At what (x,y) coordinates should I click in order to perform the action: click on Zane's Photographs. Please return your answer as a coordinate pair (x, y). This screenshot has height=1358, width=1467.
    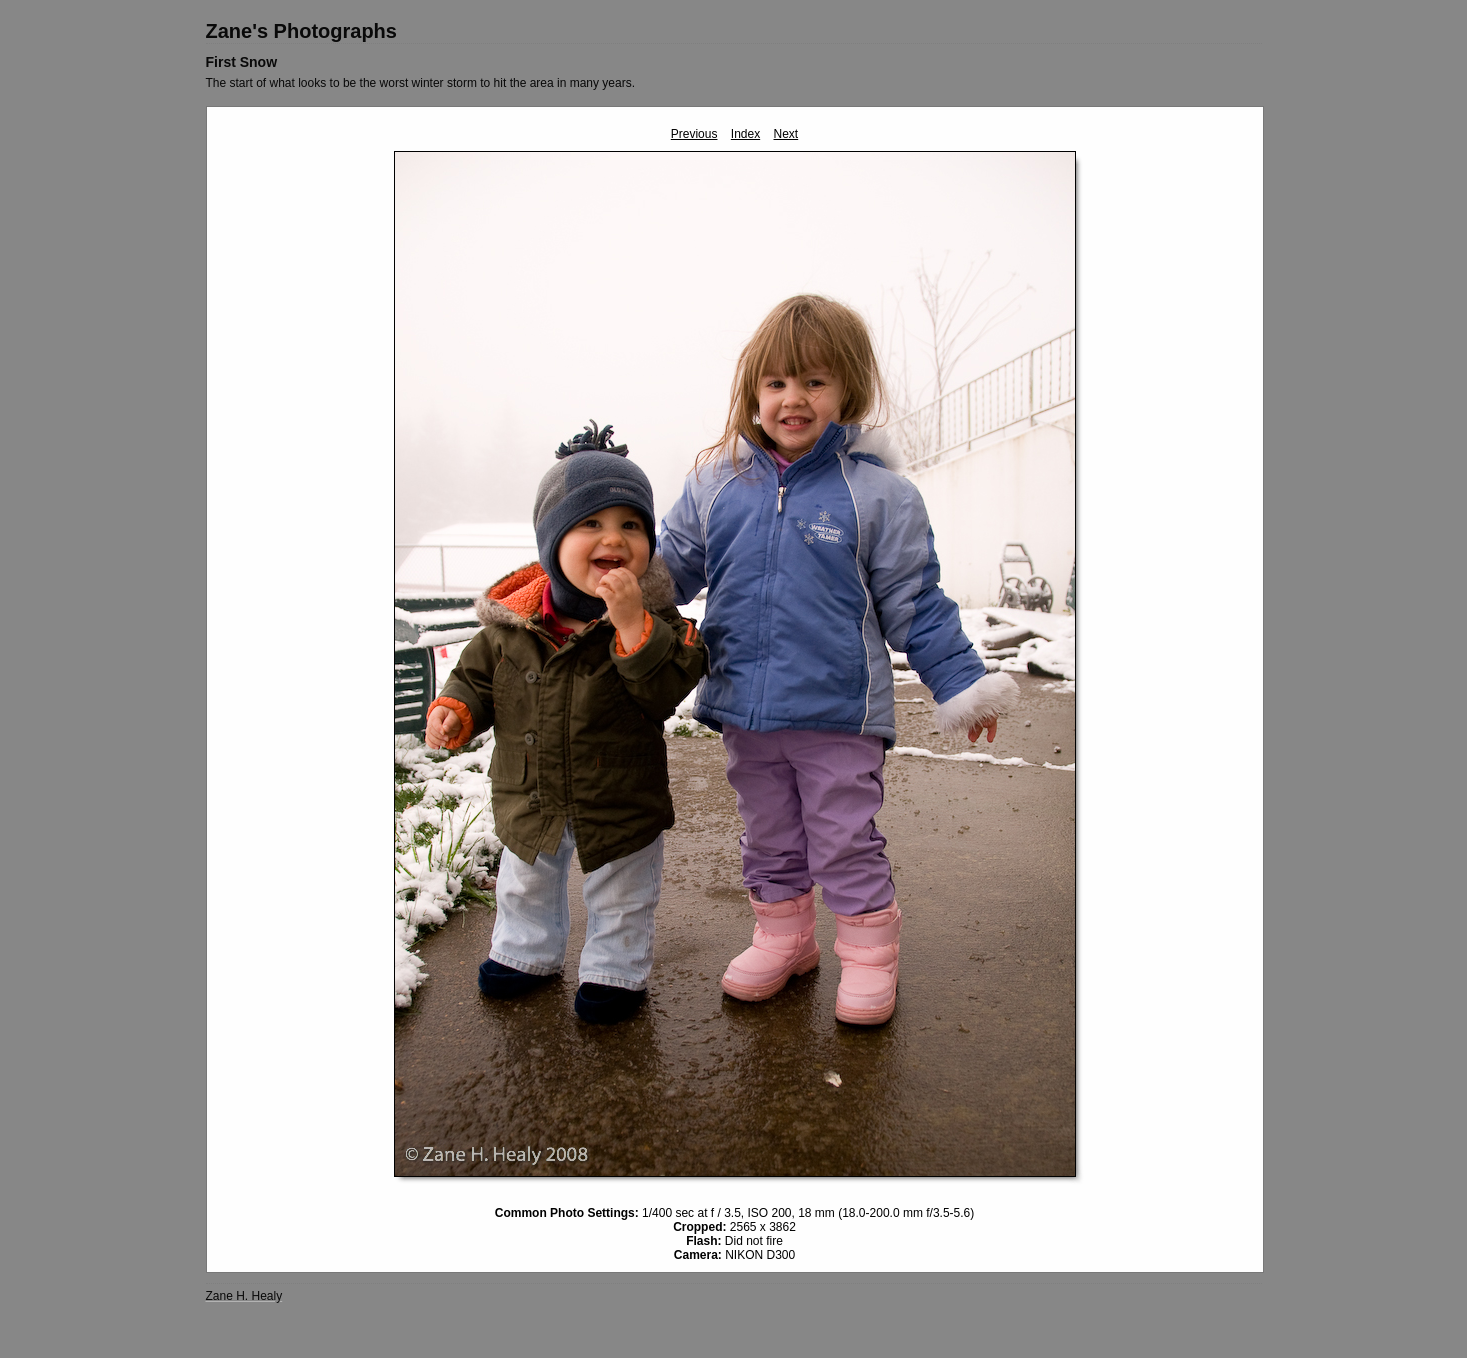
    Looking at the image, I should click on (301, 31).